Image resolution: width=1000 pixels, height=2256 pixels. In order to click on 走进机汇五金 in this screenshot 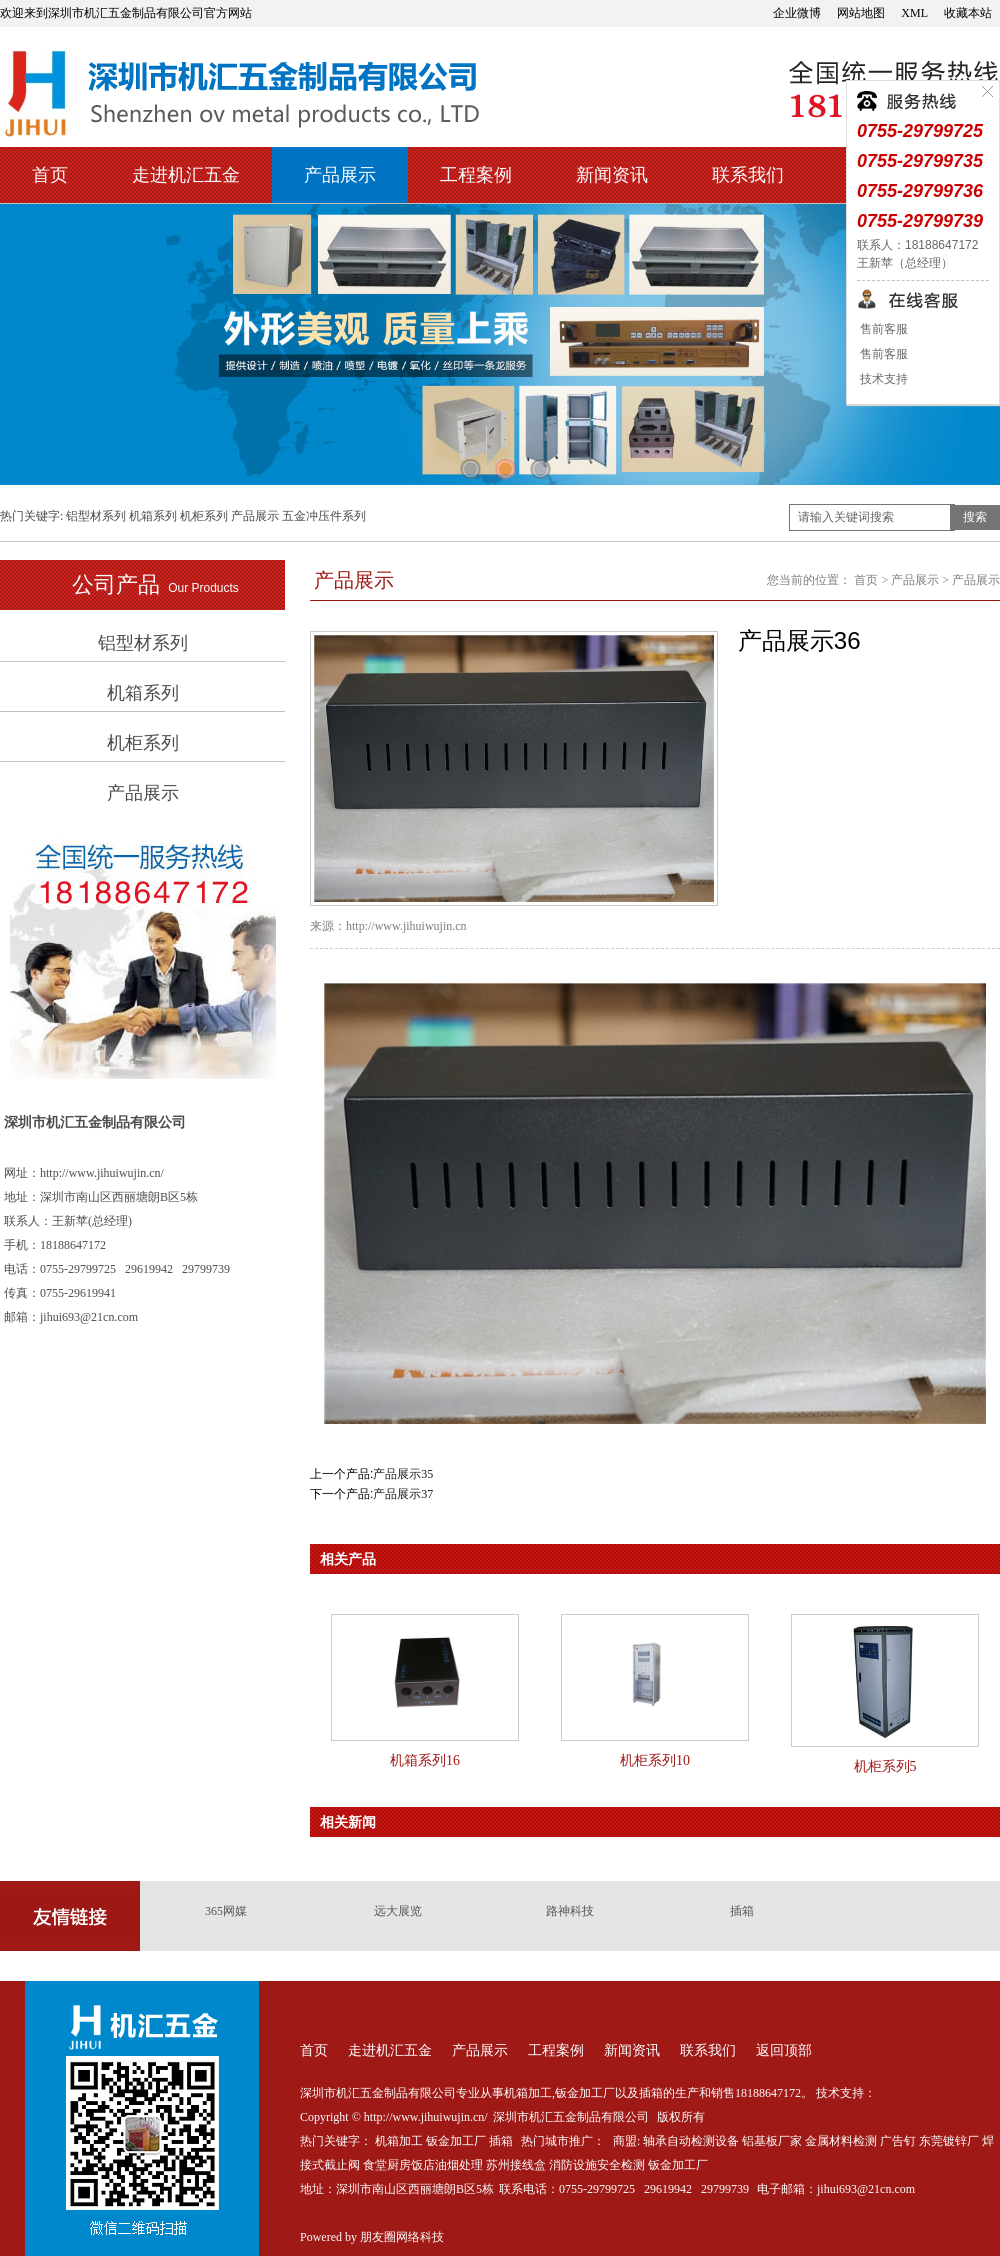, I will do `click(186, 175)`.